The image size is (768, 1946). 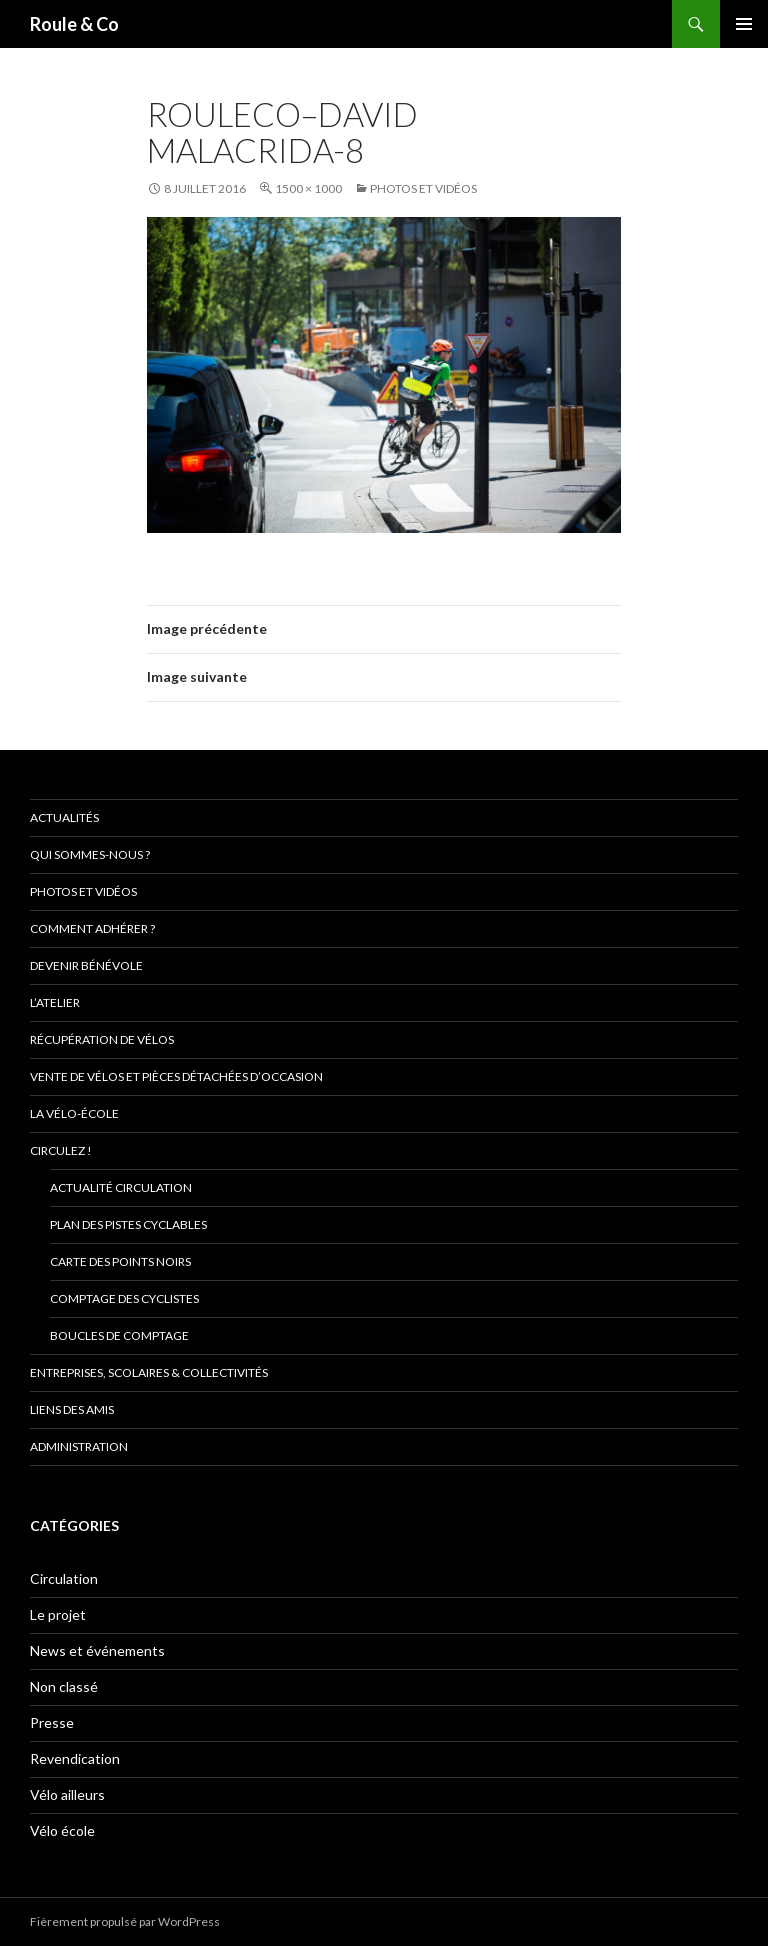 What do you see at coordinates (102, 1039) in the screenshot?
I see `Récupération de vélos` at bounding box center [102, 1039].